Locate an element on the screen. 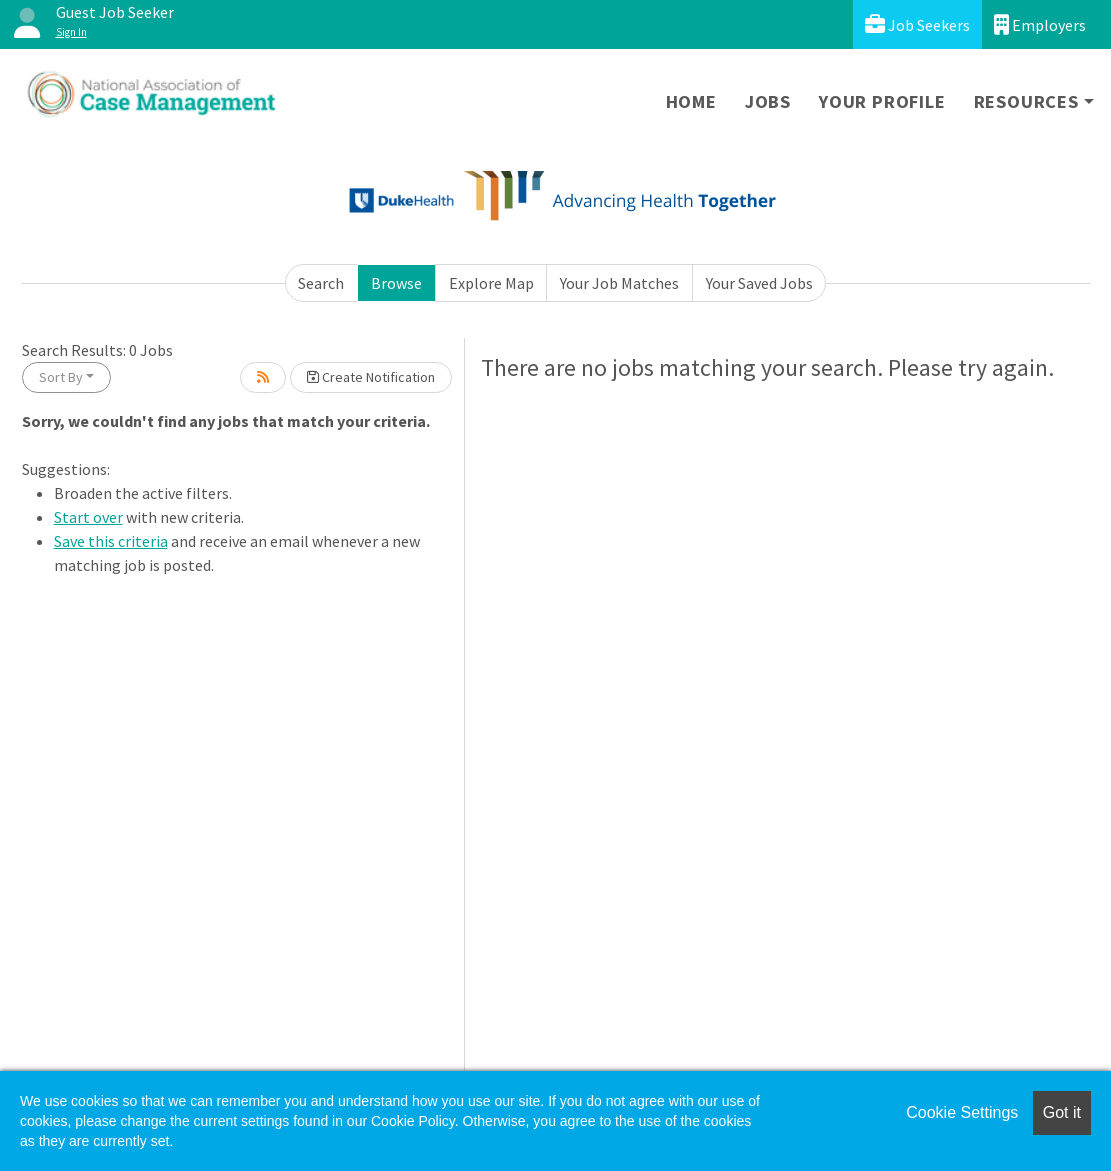 The width and height of the screenshot is (1111, 1171). Explore Map is located at coordinates (491, 283).